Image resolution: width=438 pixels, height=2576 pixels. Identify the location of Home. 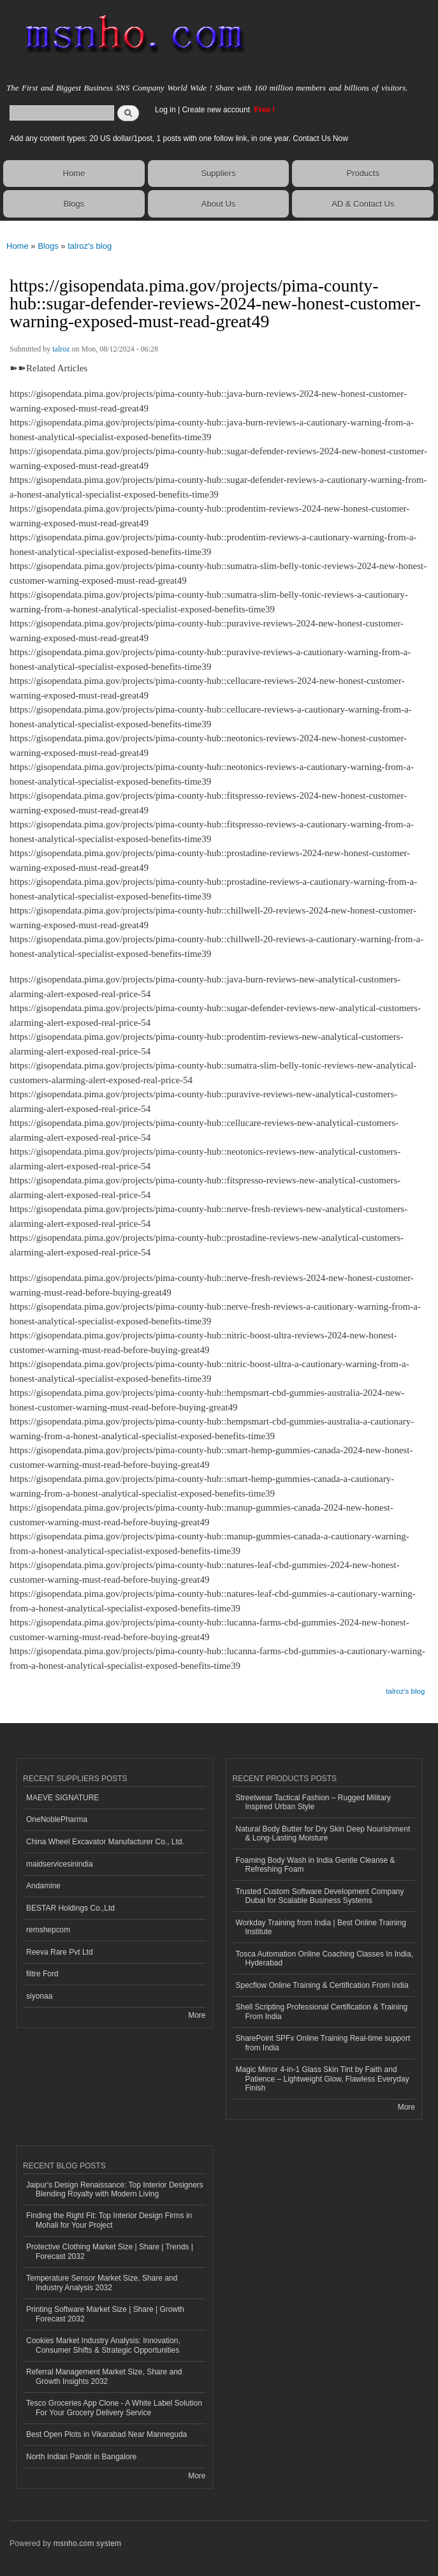
(74, 173).